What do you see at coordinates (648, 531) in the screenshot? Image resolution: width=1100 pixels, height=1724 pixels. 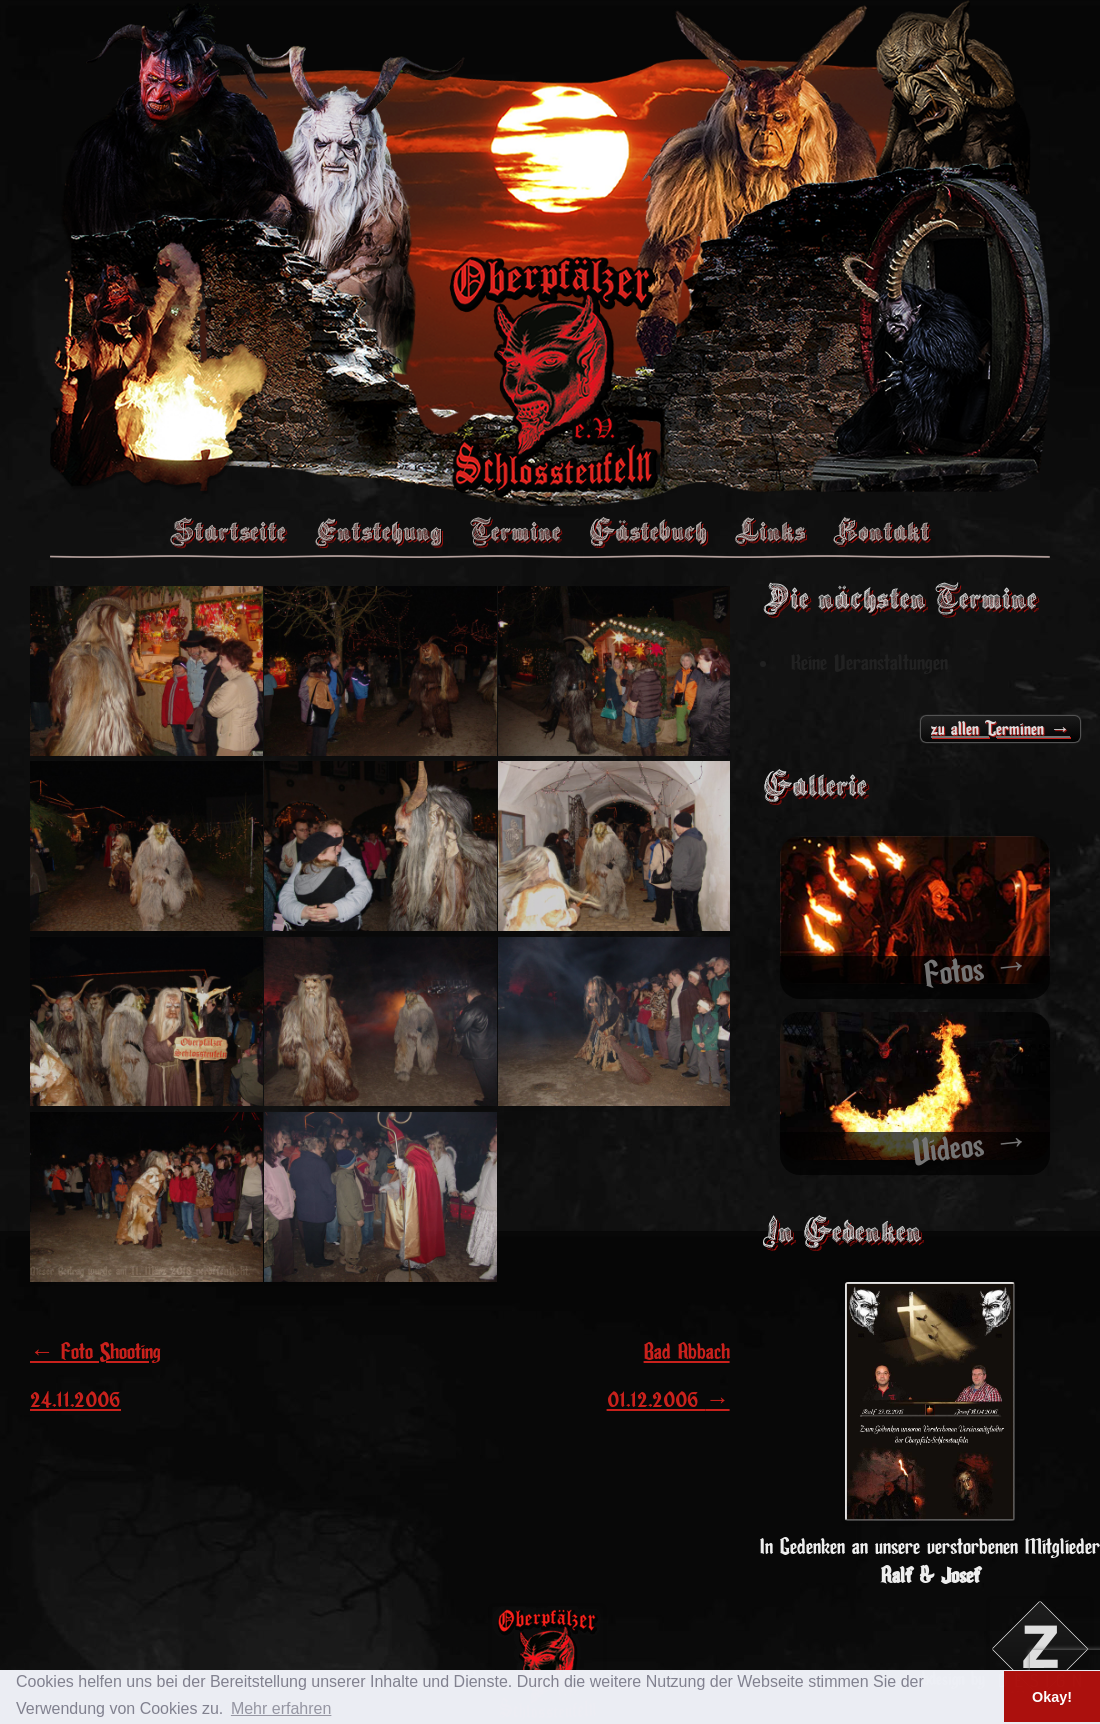 I see `Gästebuch` at bounding box center [648, 531].